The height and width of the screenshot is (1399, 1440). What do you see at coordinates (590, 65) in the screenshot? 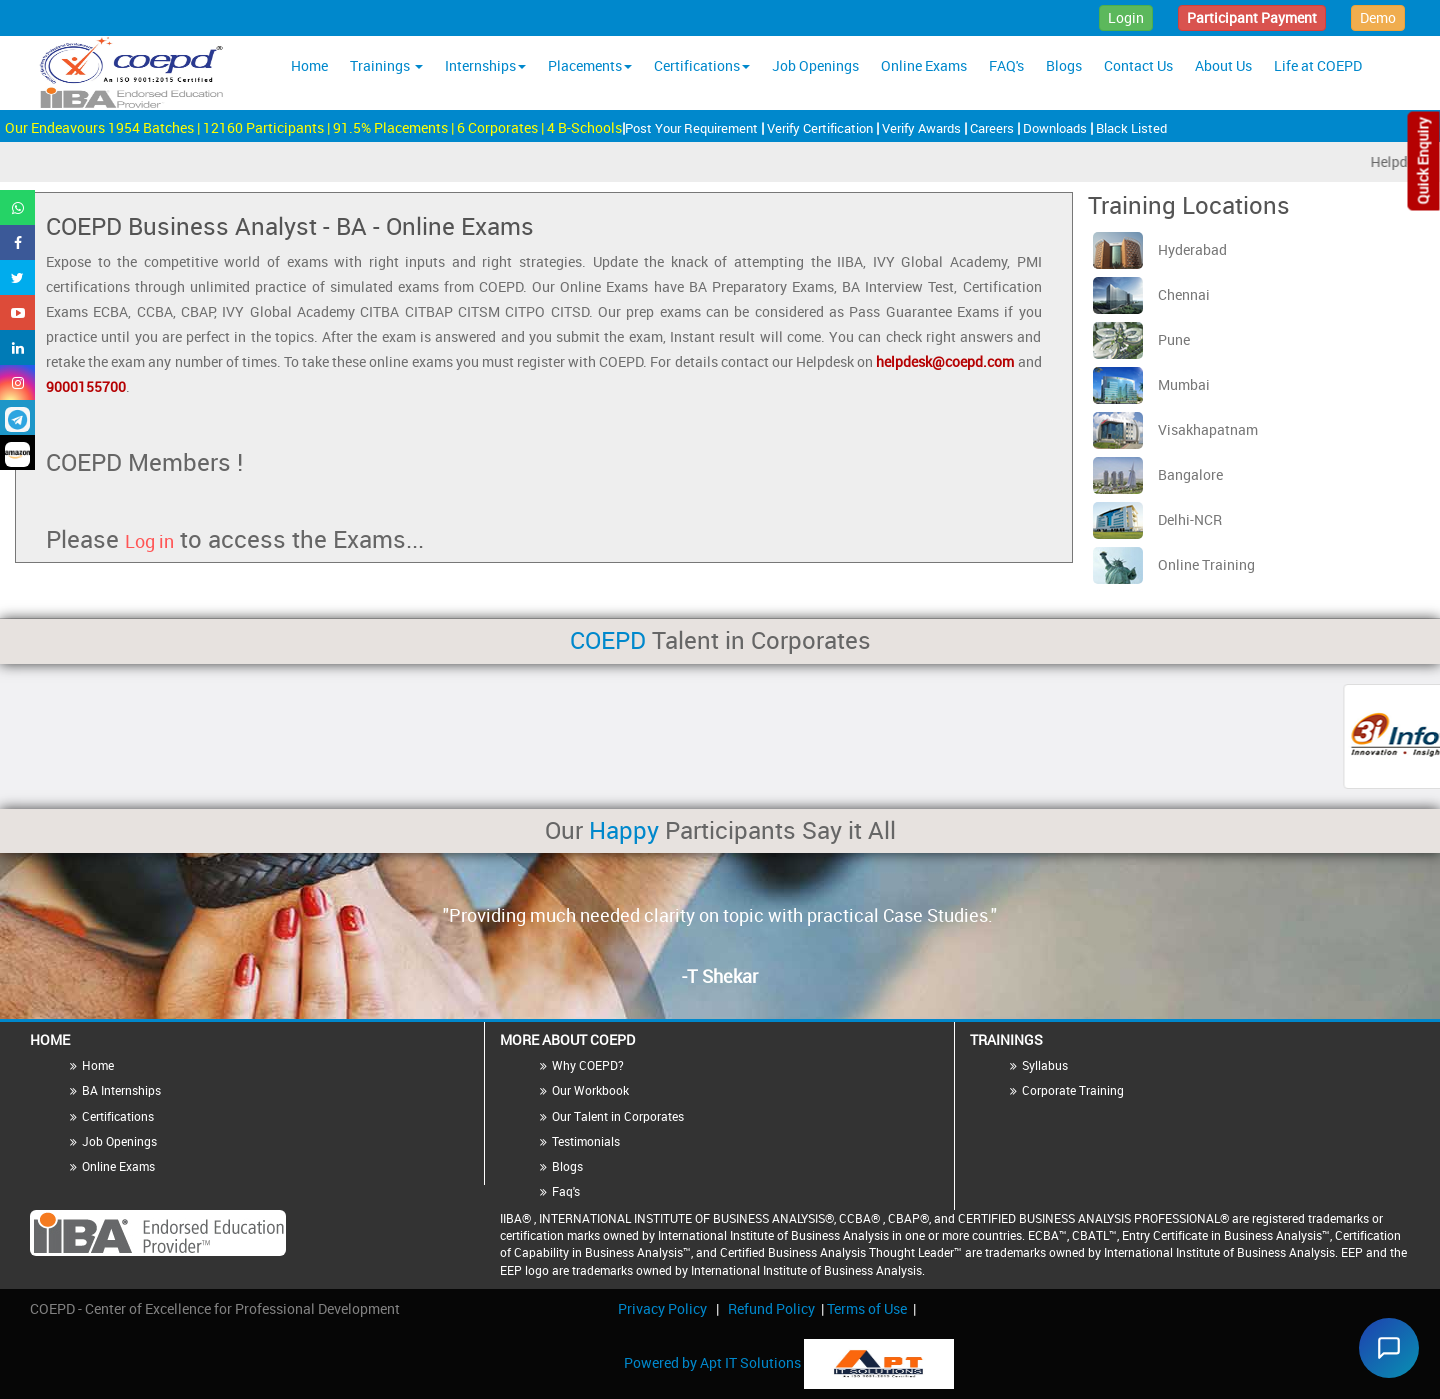
I see `Placements` at bounding box center [590, 65].